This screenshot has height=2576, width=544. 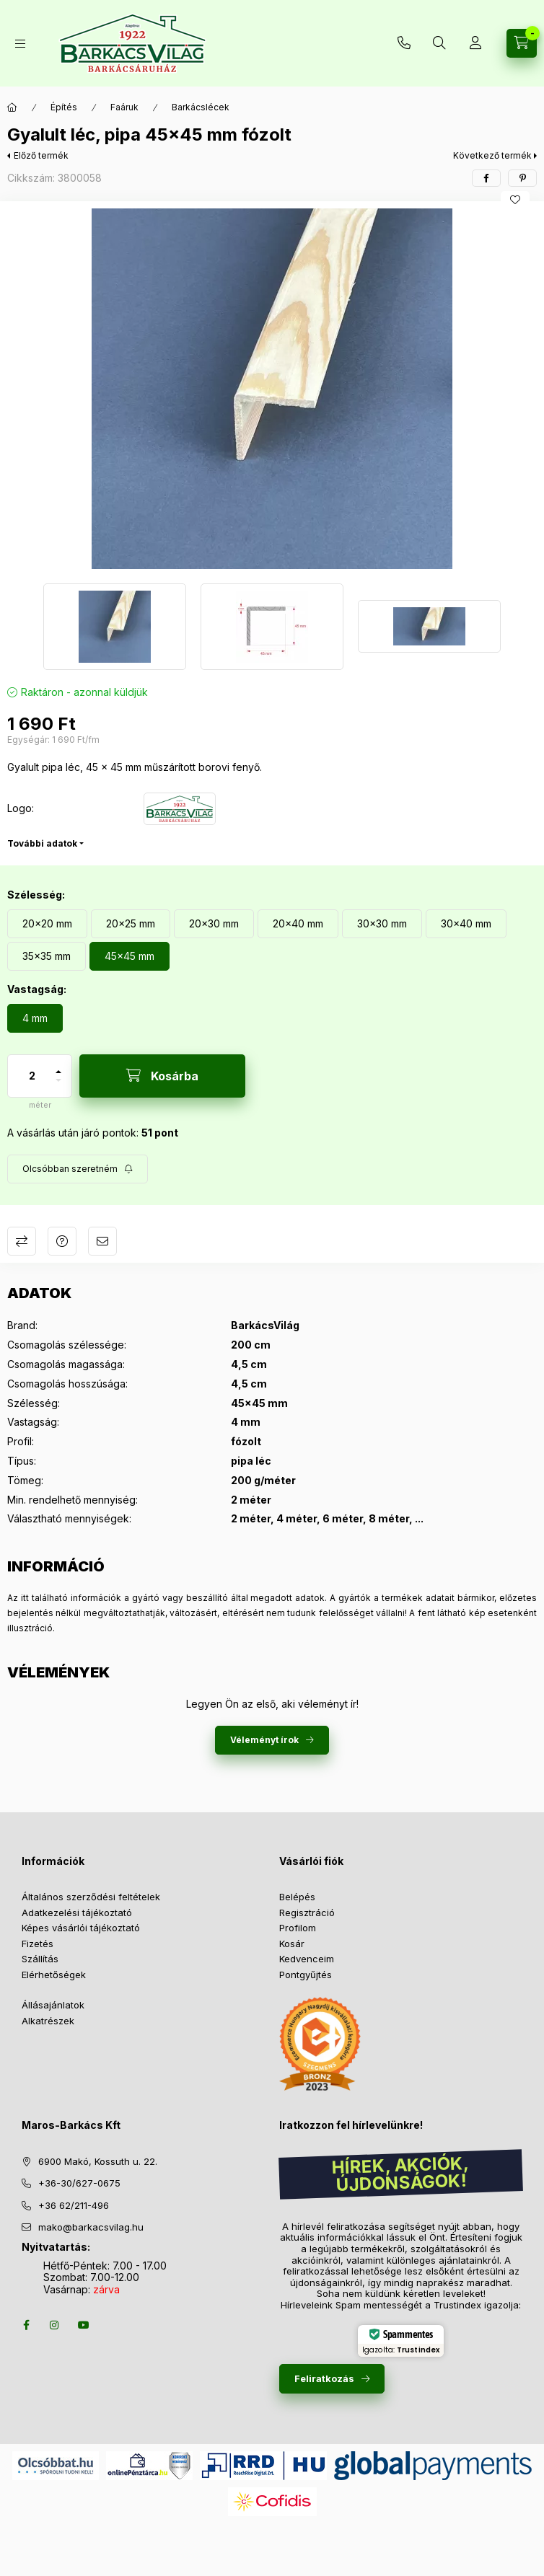 I want to click on [4 mm], so click(x=35, y=1018).